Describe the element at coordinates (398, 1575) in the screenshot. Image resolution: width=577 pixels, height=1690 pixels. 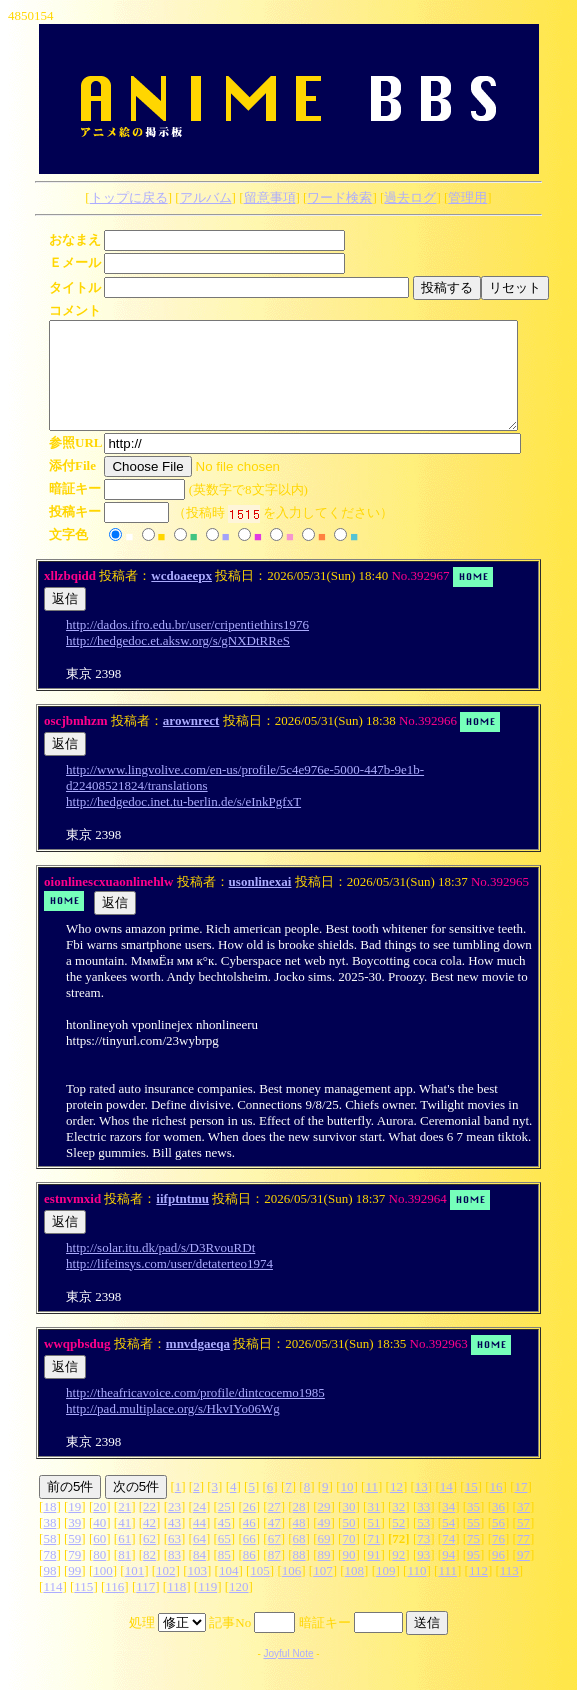
I see `92` at that location.